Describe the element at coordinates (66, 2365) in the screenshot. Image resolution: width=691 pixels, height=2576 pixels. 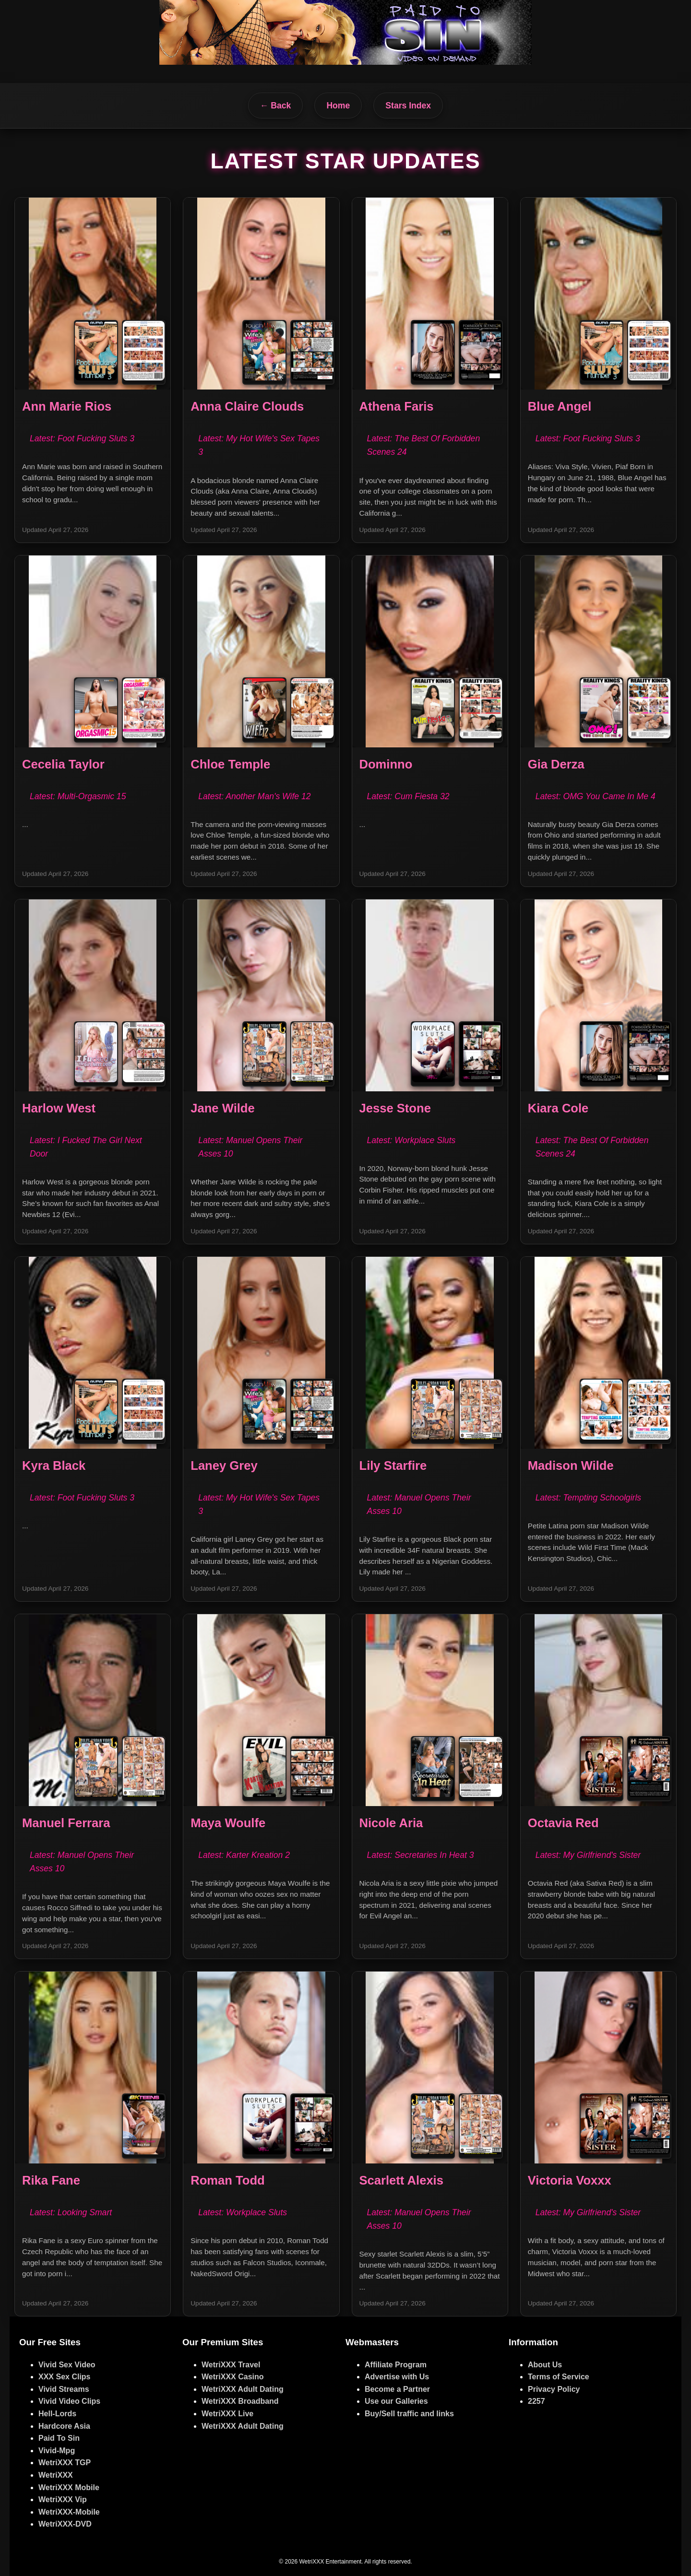
I see `Vivid Sex Video` at that location.